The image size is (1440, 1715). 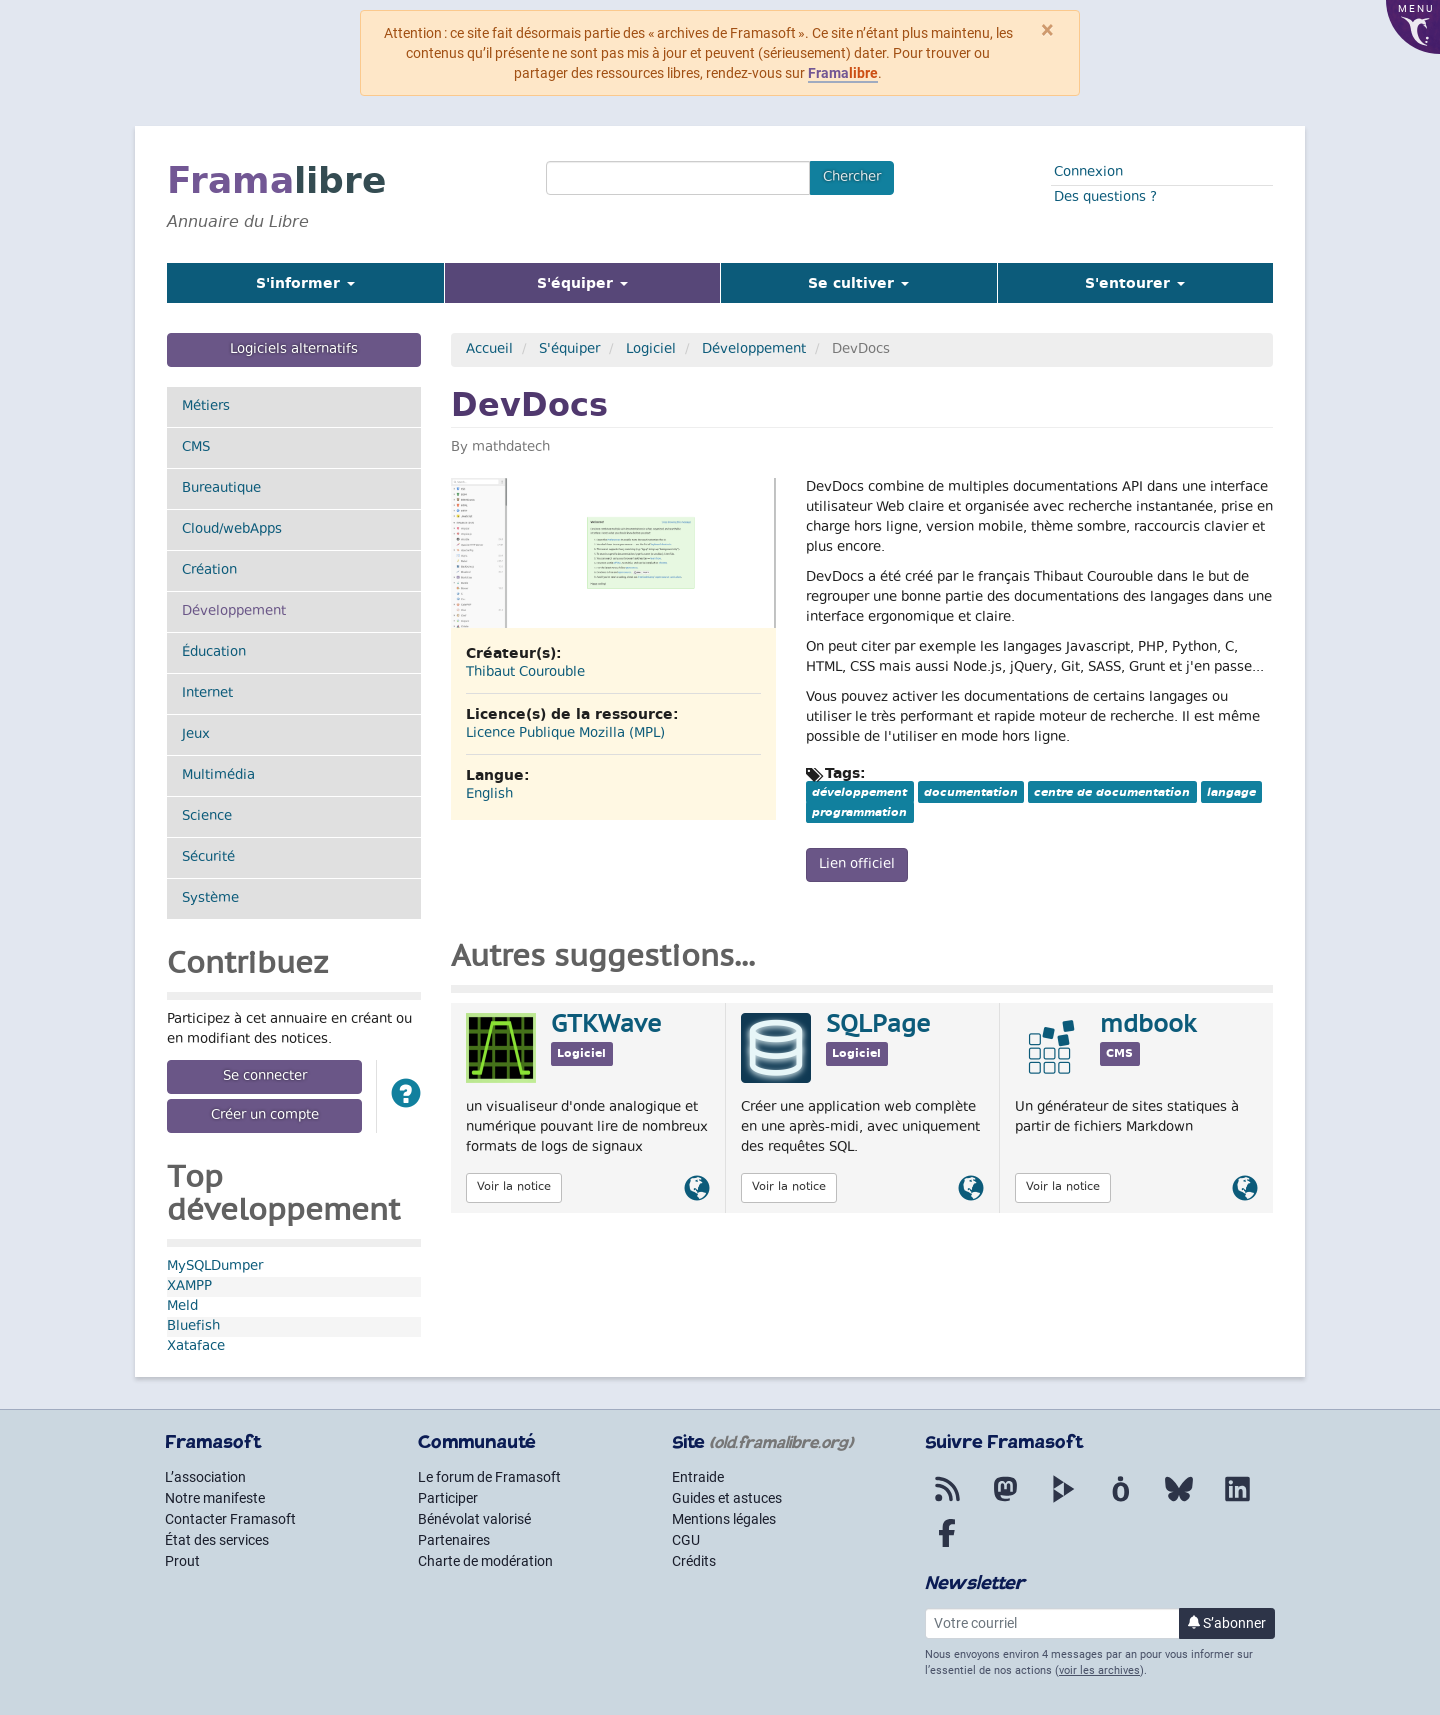 I want to click on Partenaires, so click(x=454, y=1540).